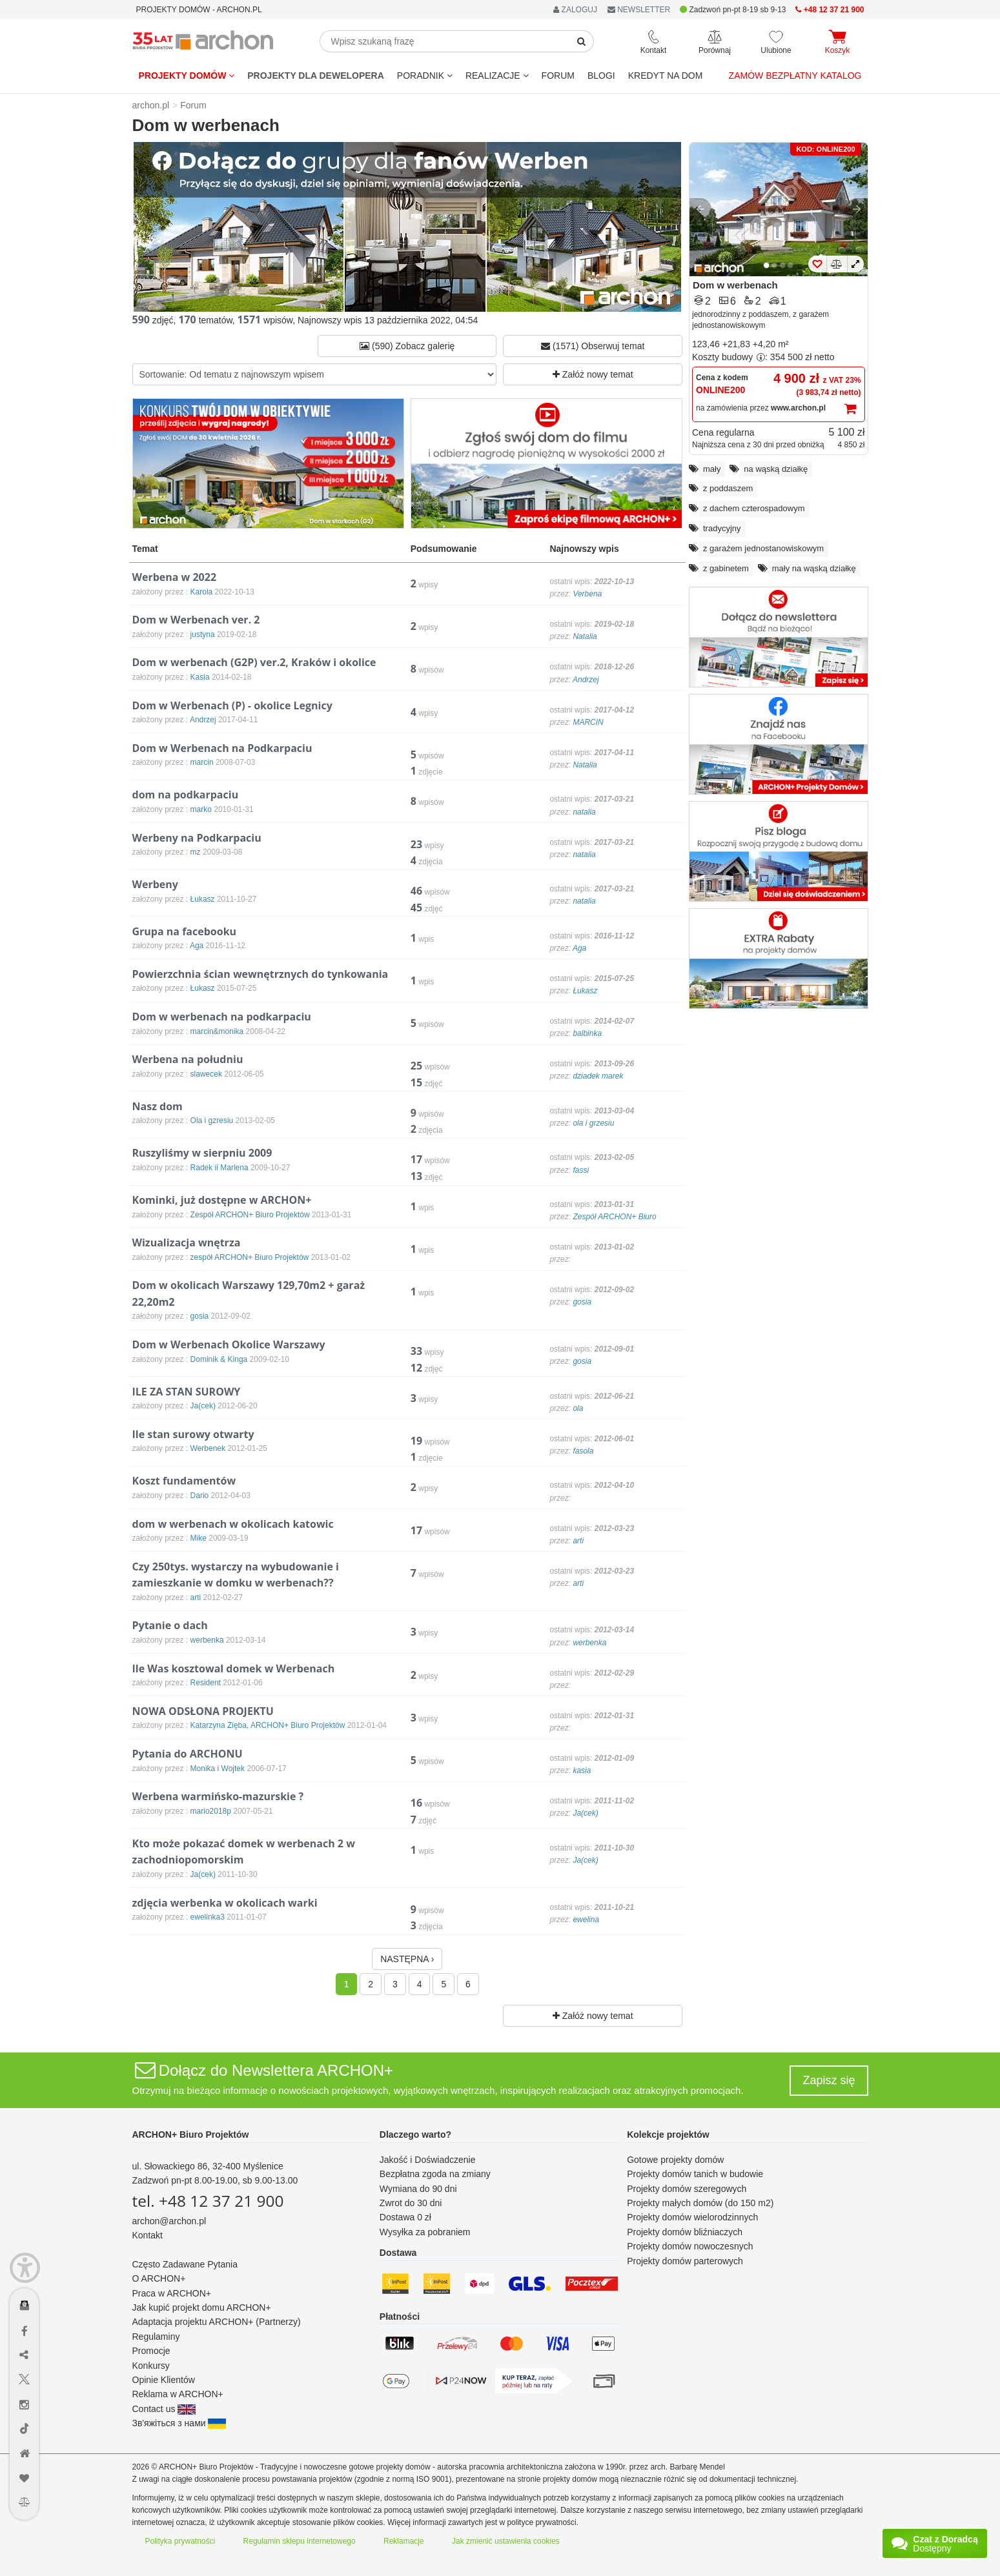 The image size is (1000, 2576). What do you see at coordinates (735, 284) in the screenshot?
I see `Dom w werbenach` at bounding box center [735, 284].